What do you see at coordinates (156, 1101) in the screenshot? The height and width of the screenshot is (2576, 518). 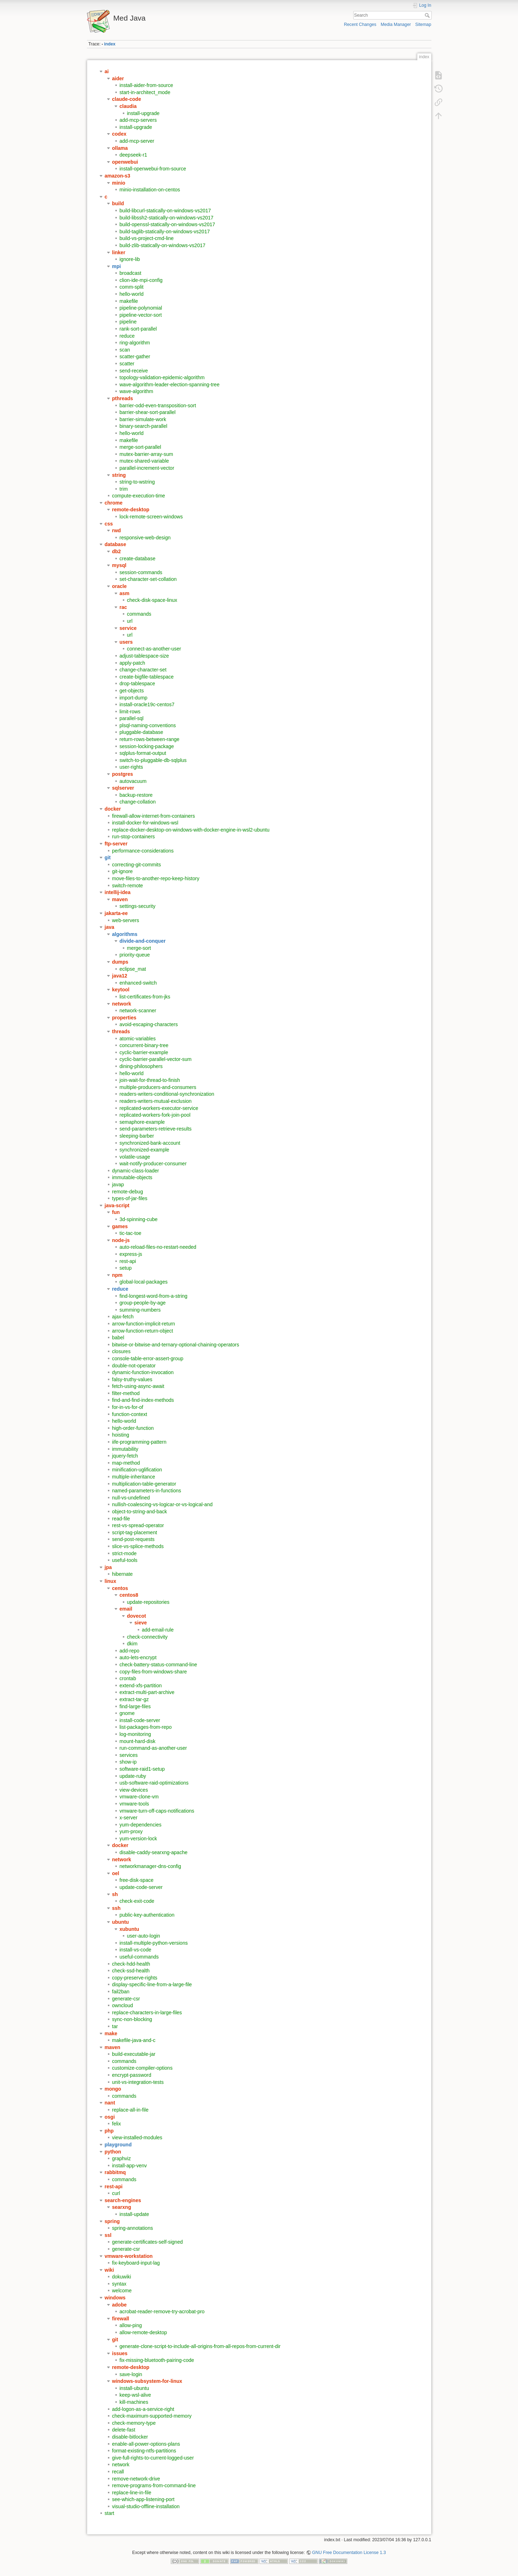 I see `readers-writers-mutual-exclusion` at bounding box center [156, 1101].